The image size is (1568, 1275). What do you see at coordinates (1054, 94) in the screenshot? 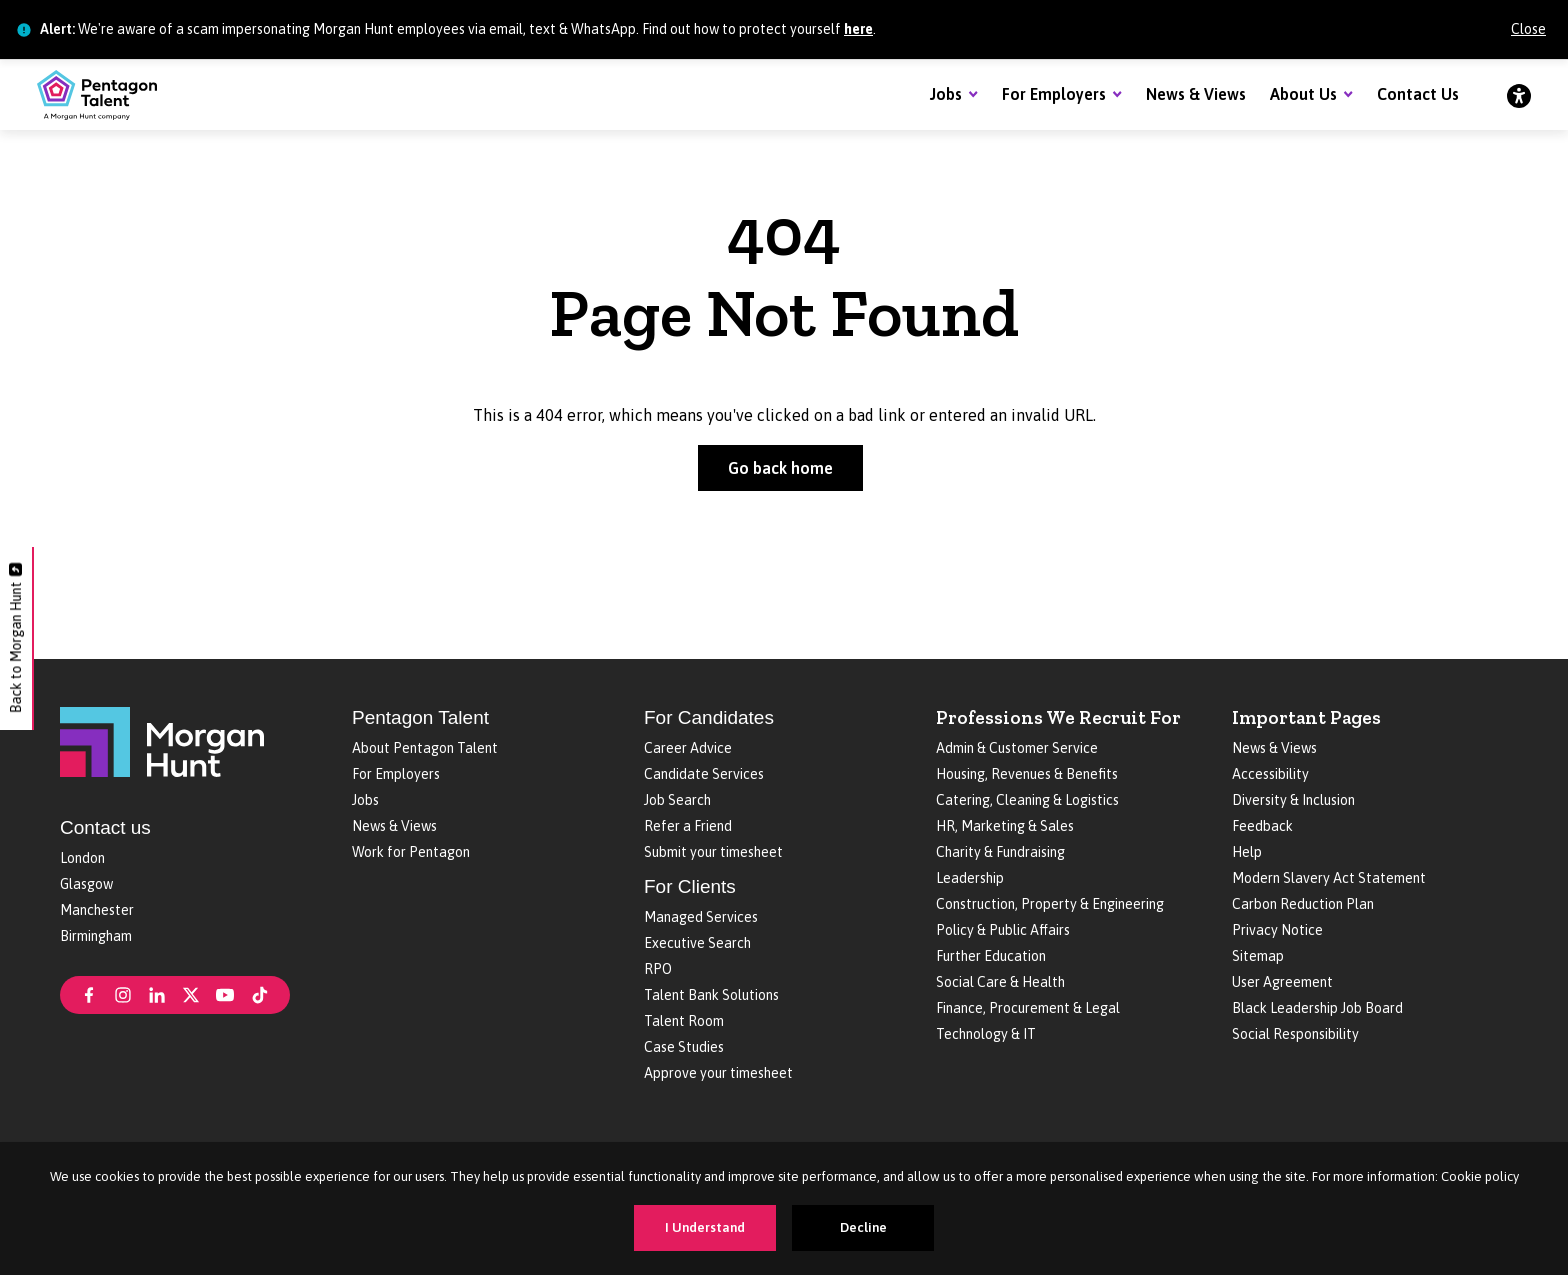
I see `For Employers` at bounding box center [1054, 94].